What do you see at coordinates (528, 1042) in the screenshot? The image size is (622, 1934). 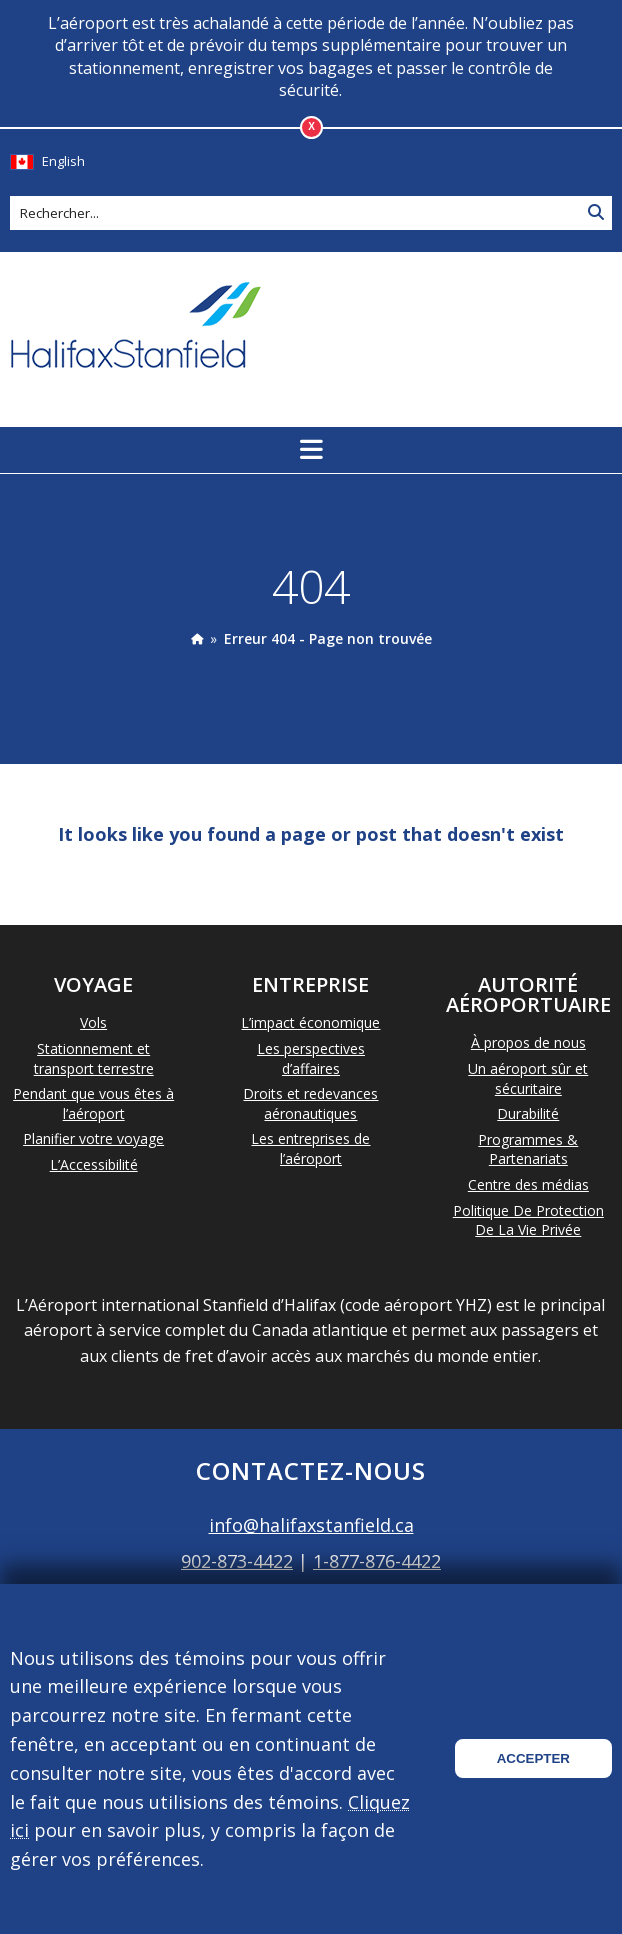 I see `À propos de nous` at bounding box center [528, 1042].